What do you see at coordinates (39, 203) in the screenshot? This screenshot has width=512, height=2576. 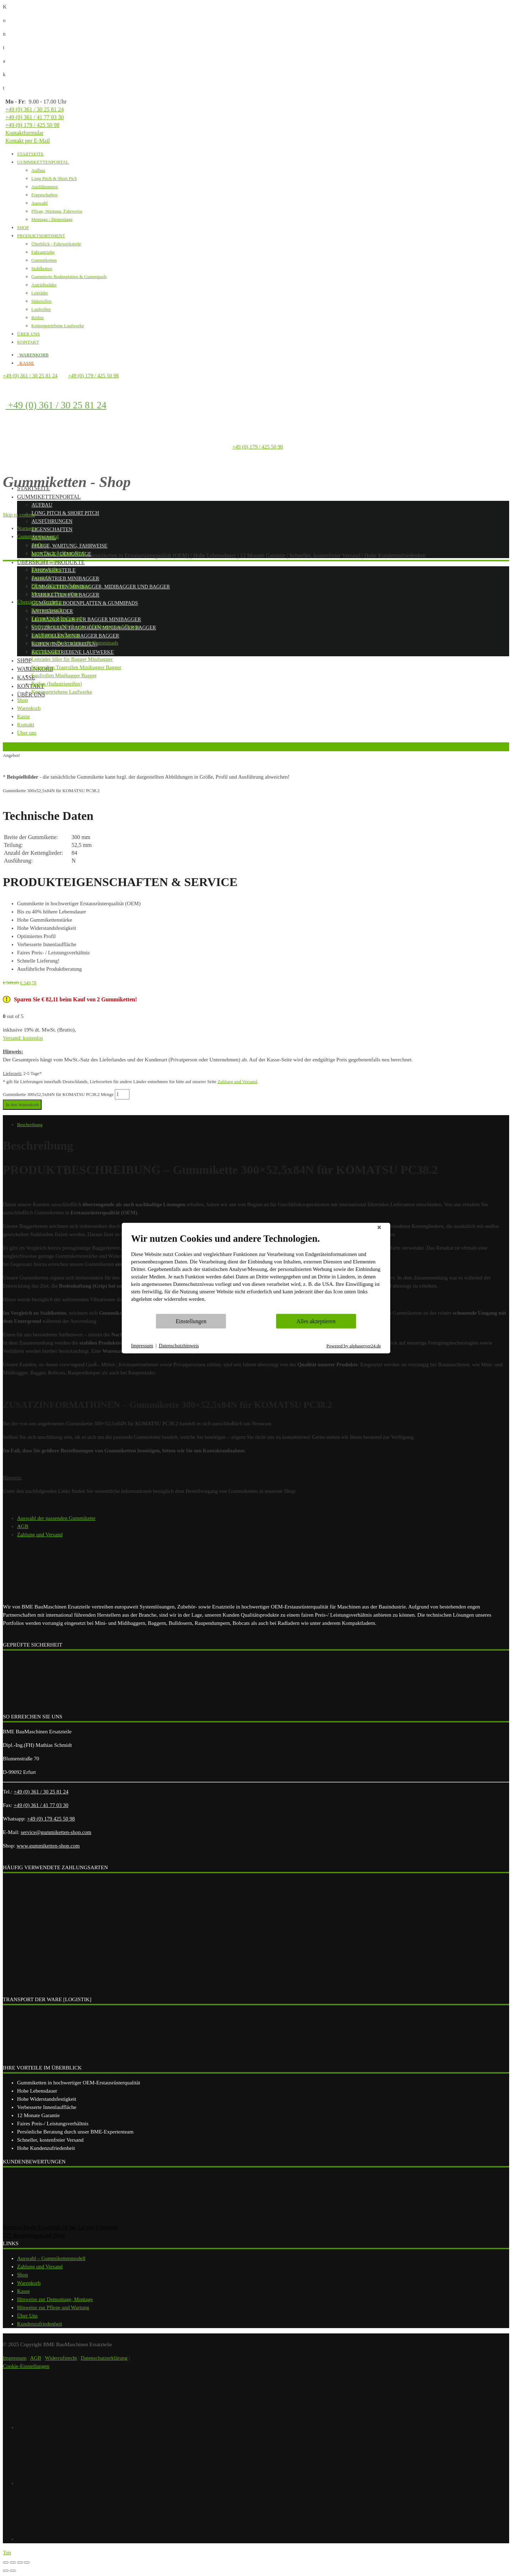 I see `Auswahl` at bounding box center [39, 203].